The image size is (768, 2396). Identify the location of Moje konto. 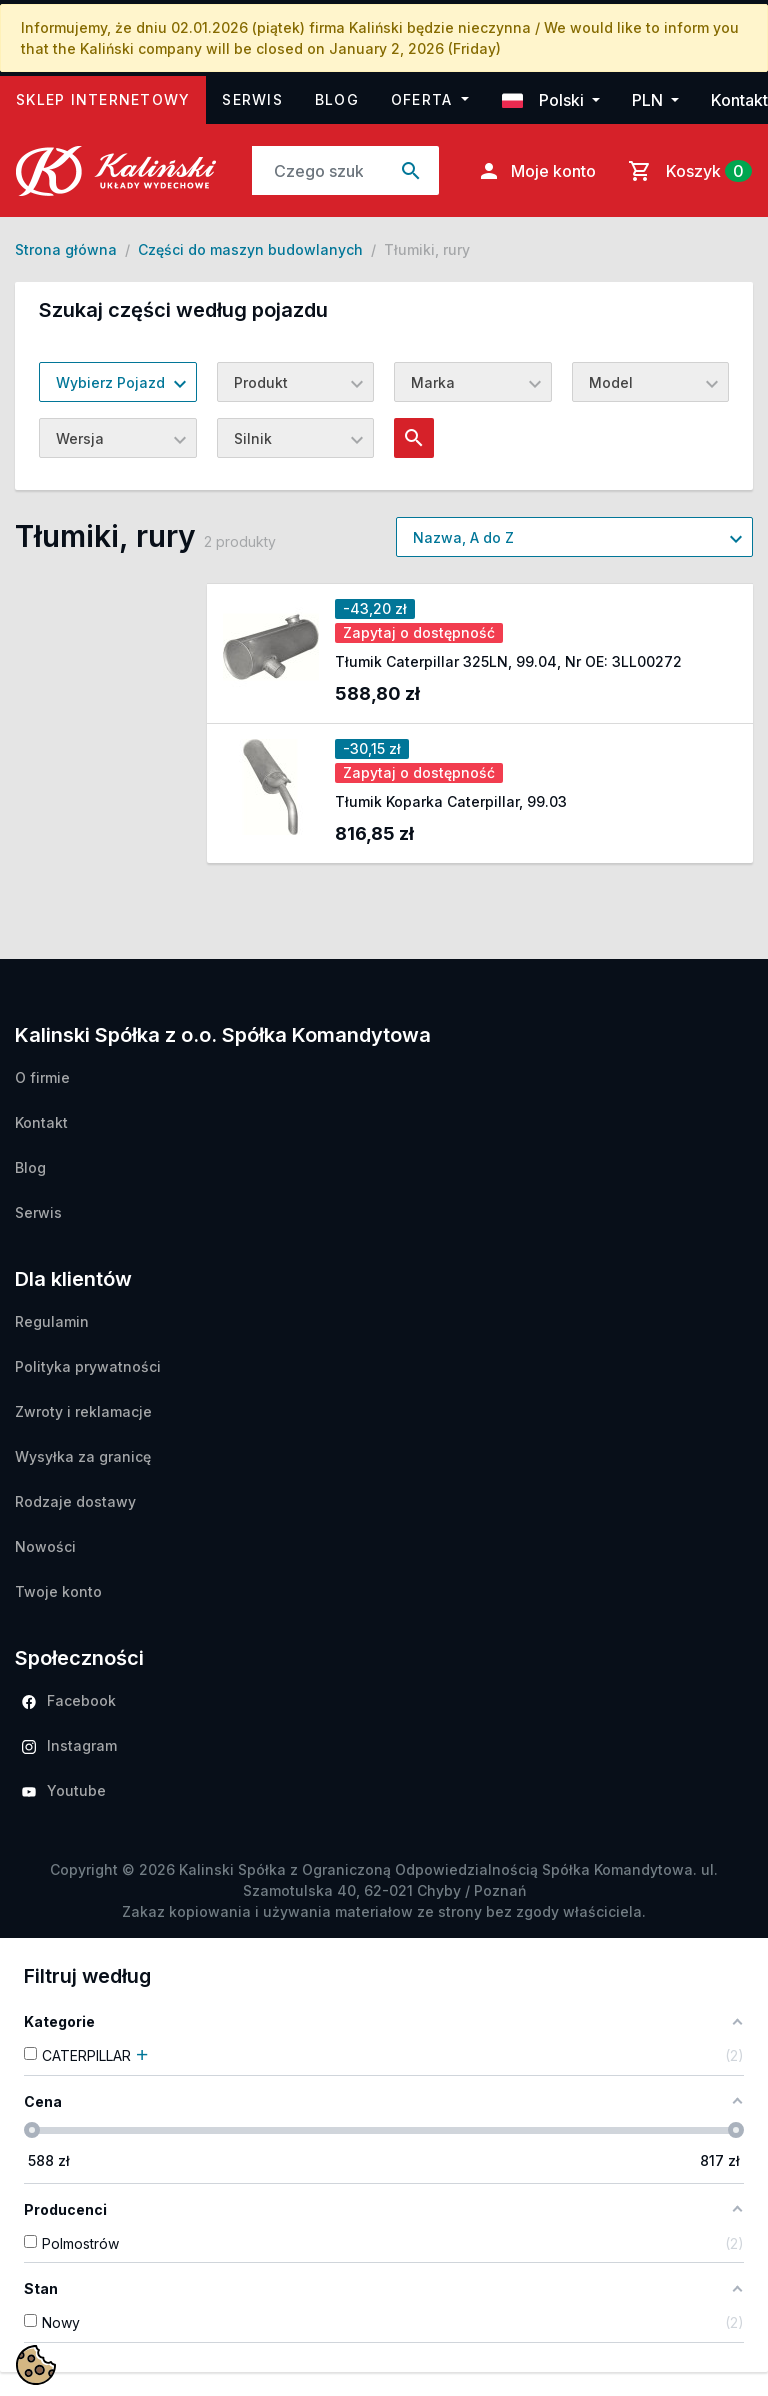
(536, 171).